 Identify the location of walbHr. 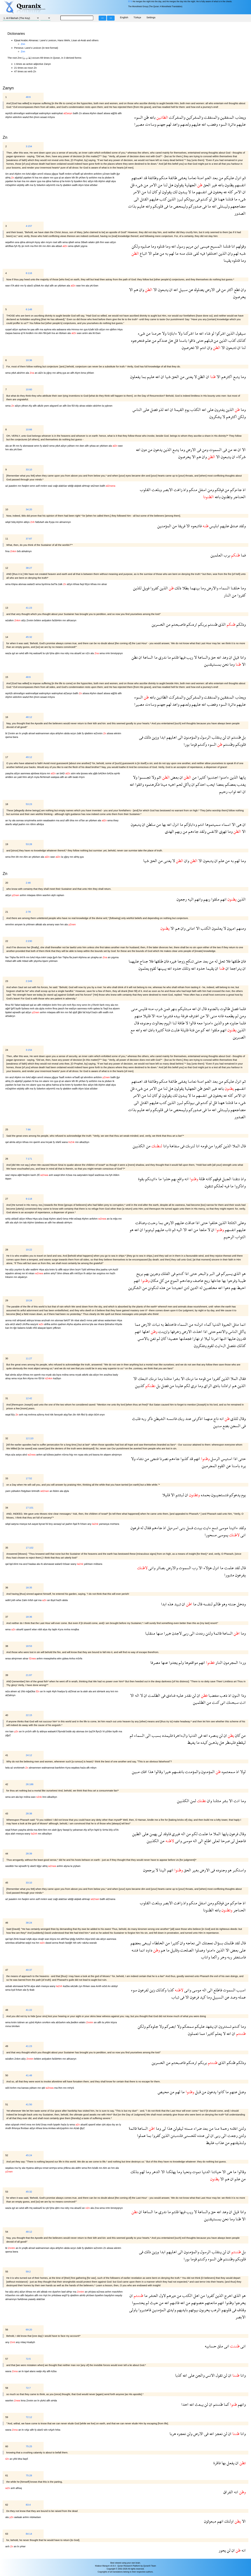
(34, 1269).